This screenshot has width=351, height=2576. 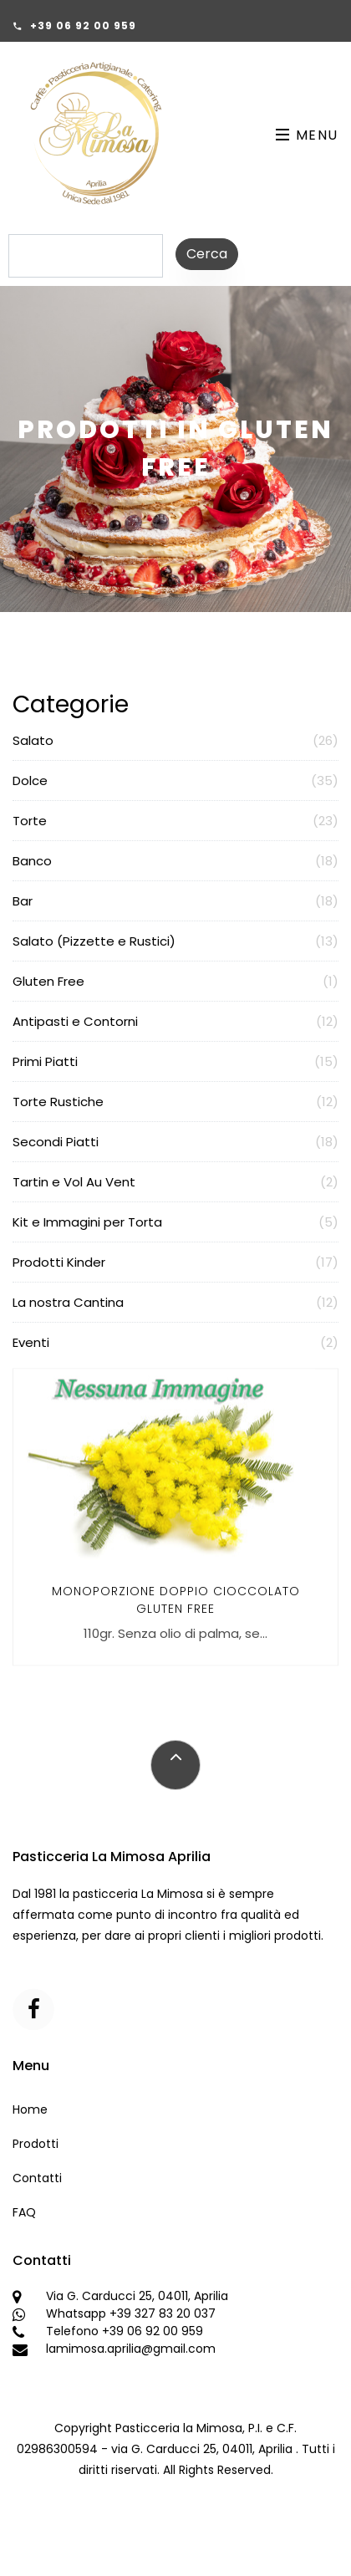 What do you see at coordinates (175, 981) in the screenshot?
I see `Gluten Free` at bounding box center [175, 981].